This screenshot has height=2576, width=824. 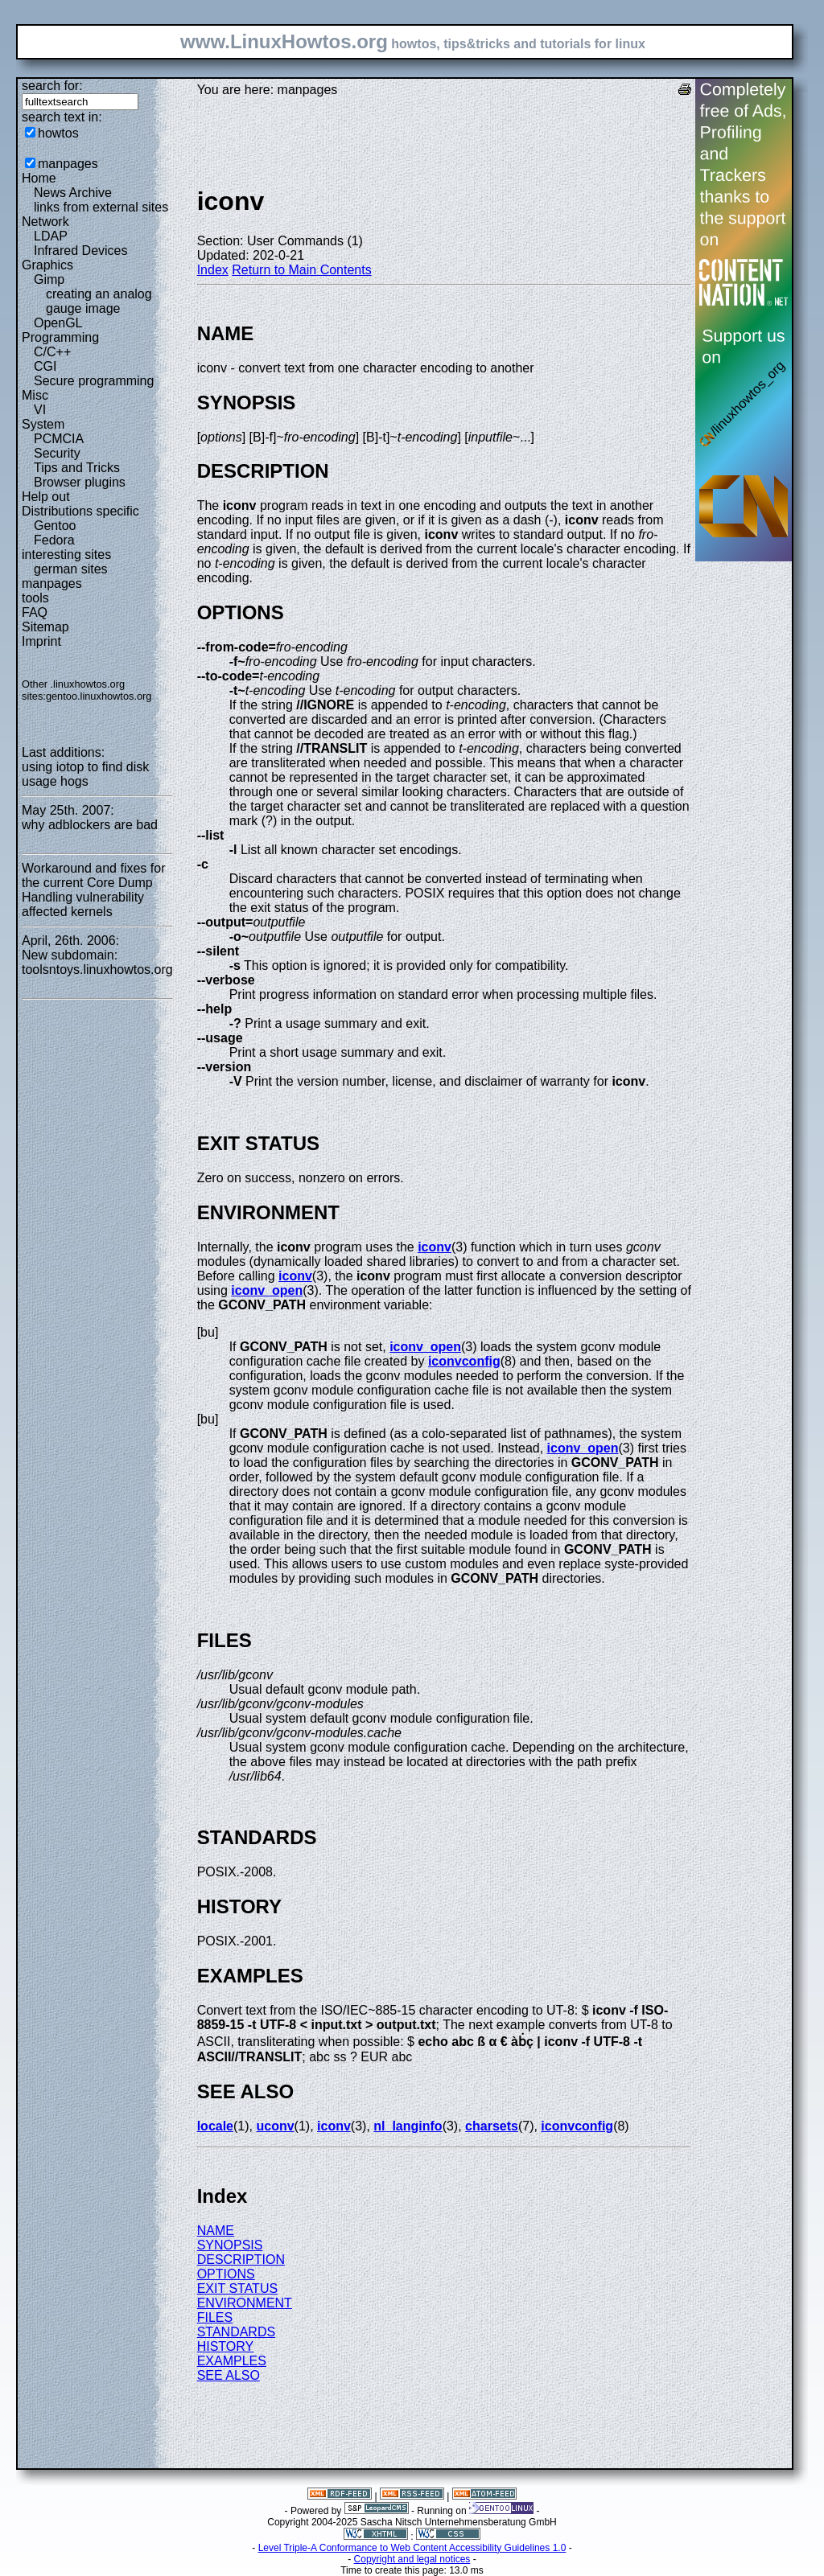 What do you see at coordinates (94, 381) in the screenshot?
I see `Secure programming` at bounding box center [94, 381].